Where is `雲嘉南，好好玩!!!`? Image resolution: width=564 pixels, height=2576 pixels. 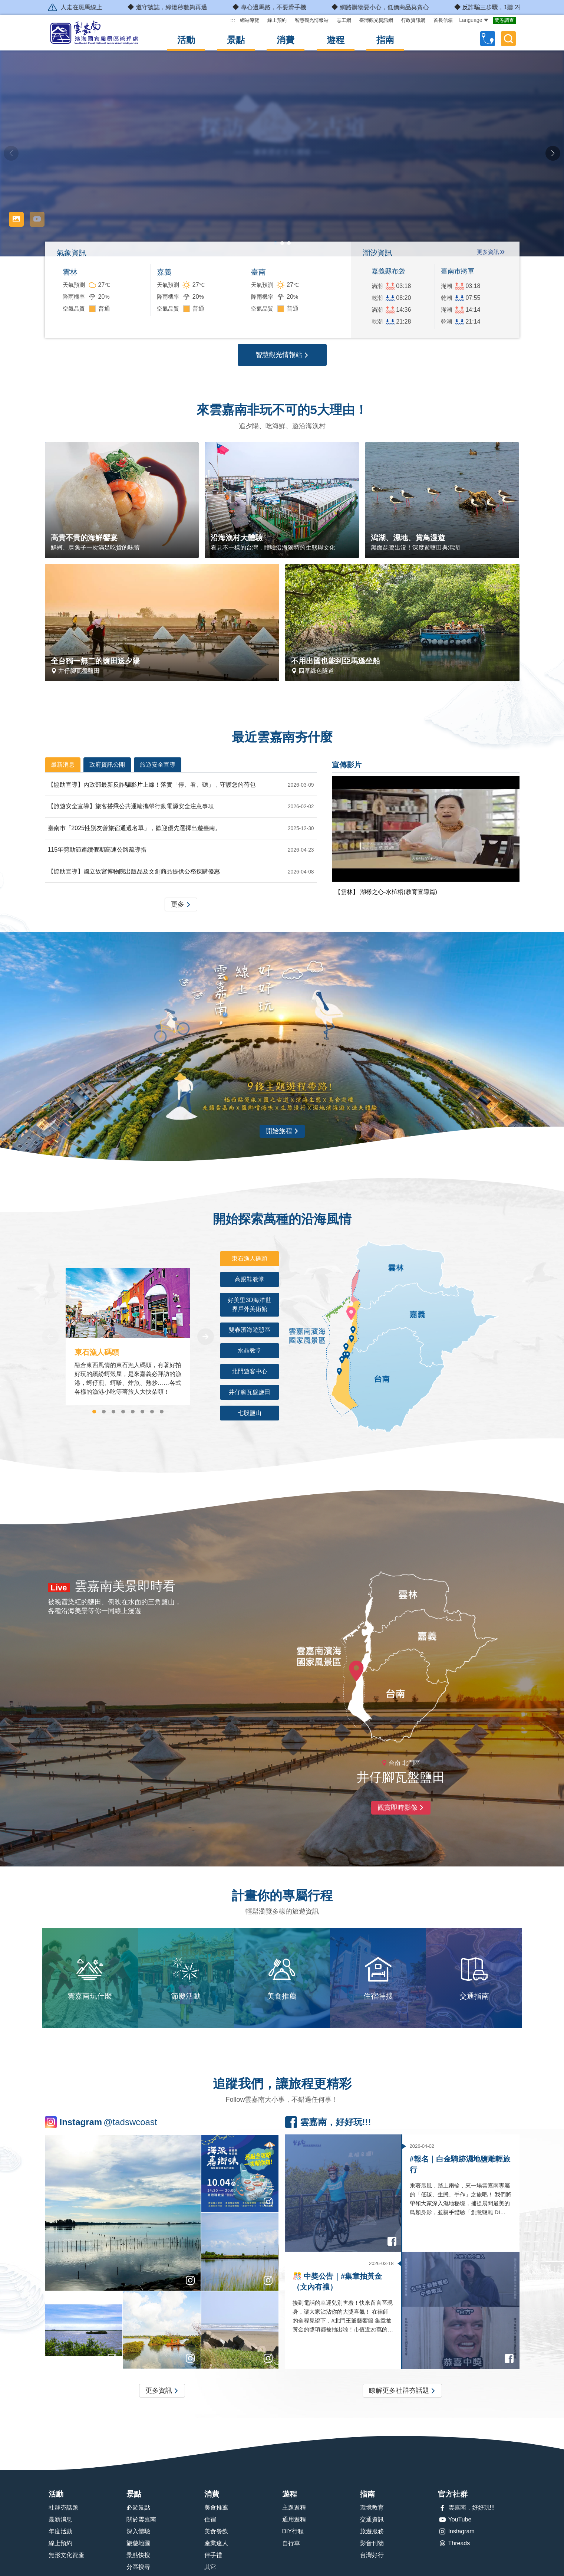
雲嘉南，好好玩!!! is located at coordinates (466, 2507).